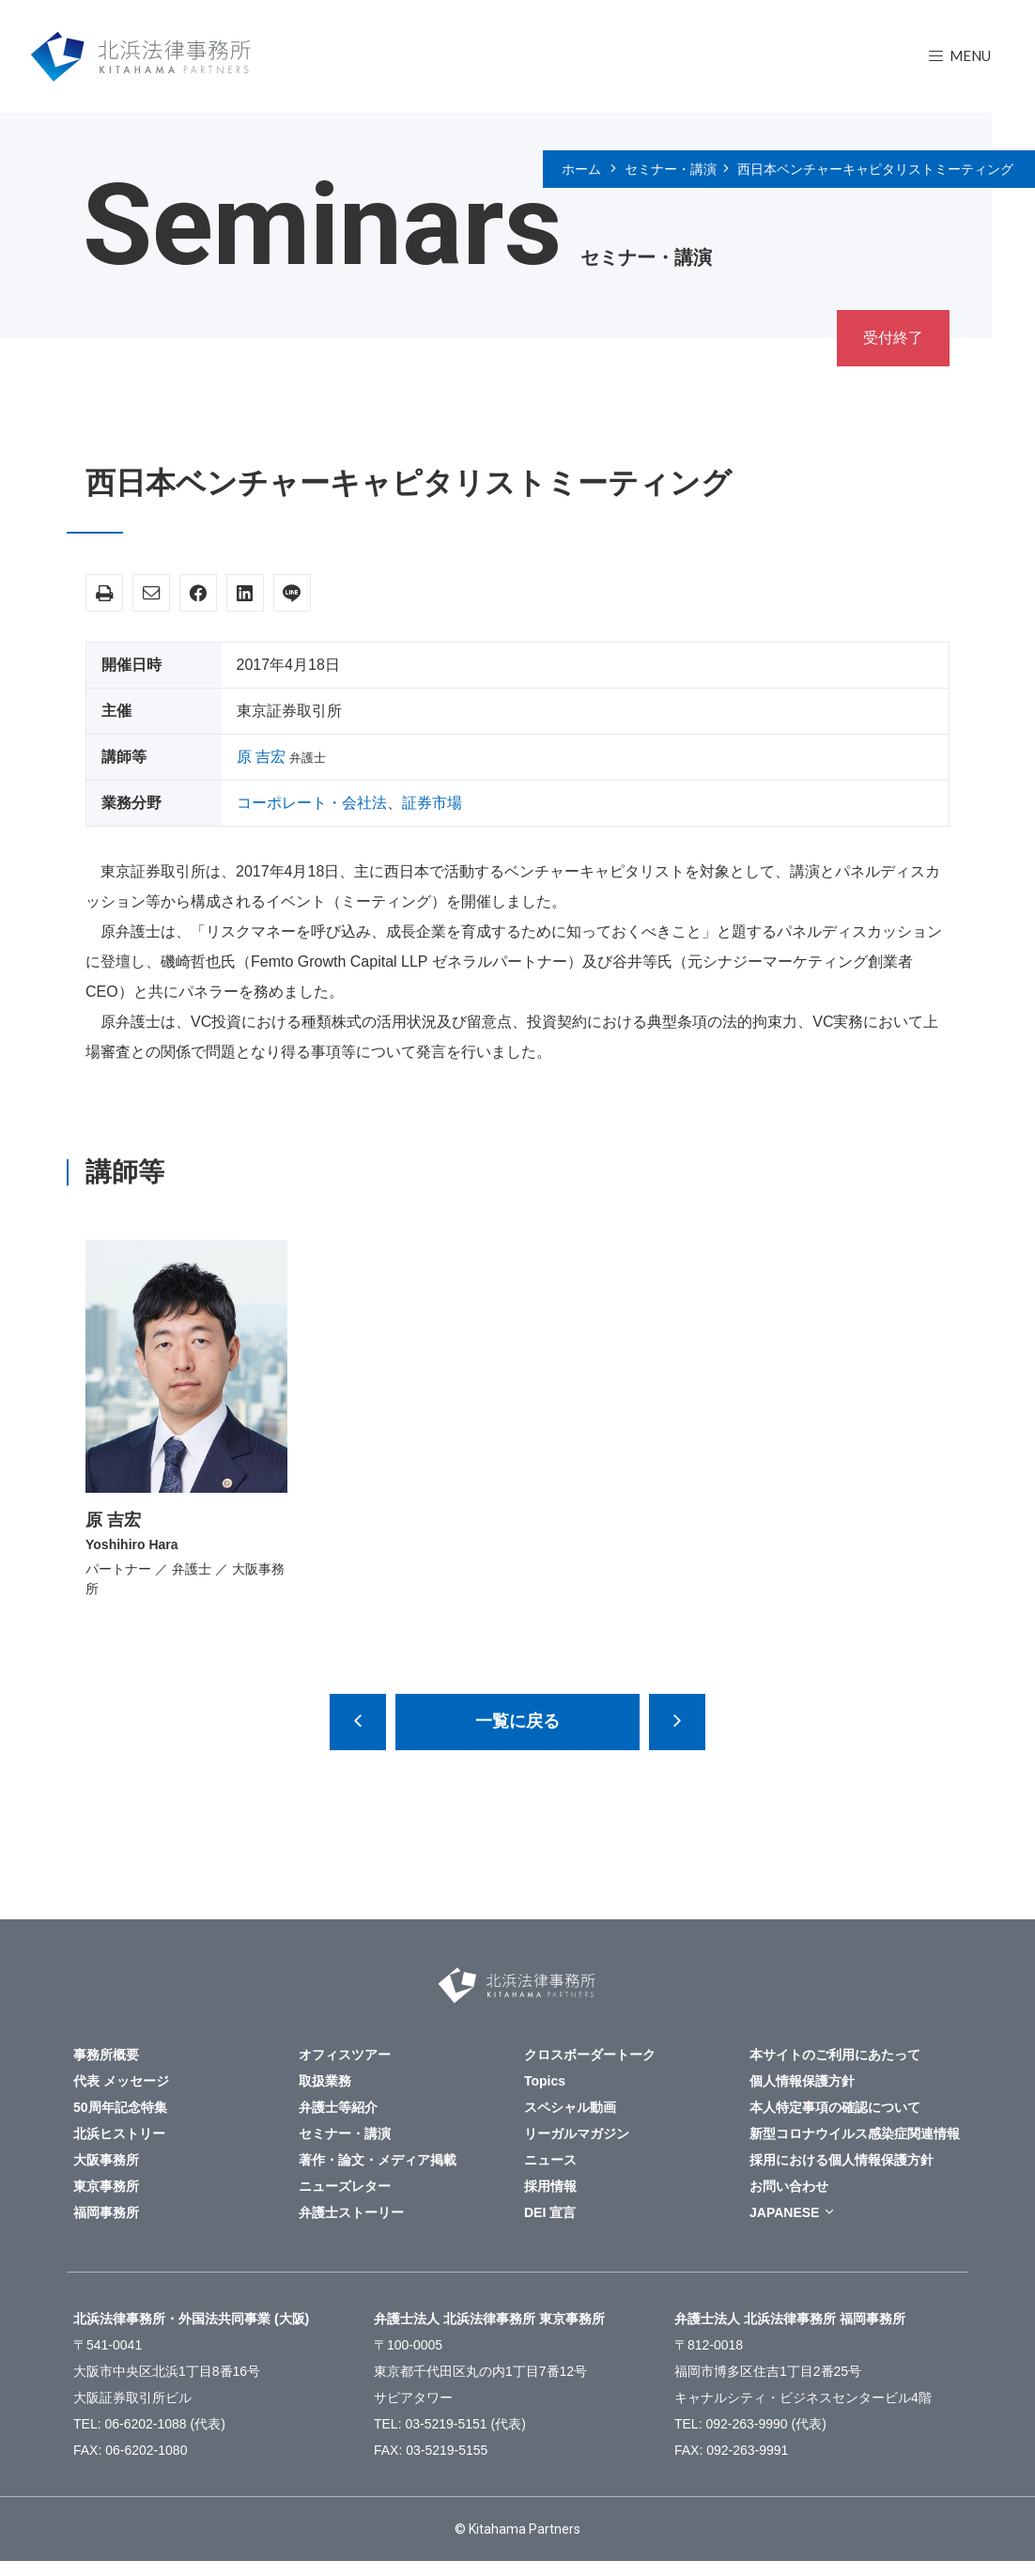 The width and height of the screenshot is (1035, 2576). Describe the element at coordinates (671, 169) in the screenshot. I see `セミナー・講演` at that location.